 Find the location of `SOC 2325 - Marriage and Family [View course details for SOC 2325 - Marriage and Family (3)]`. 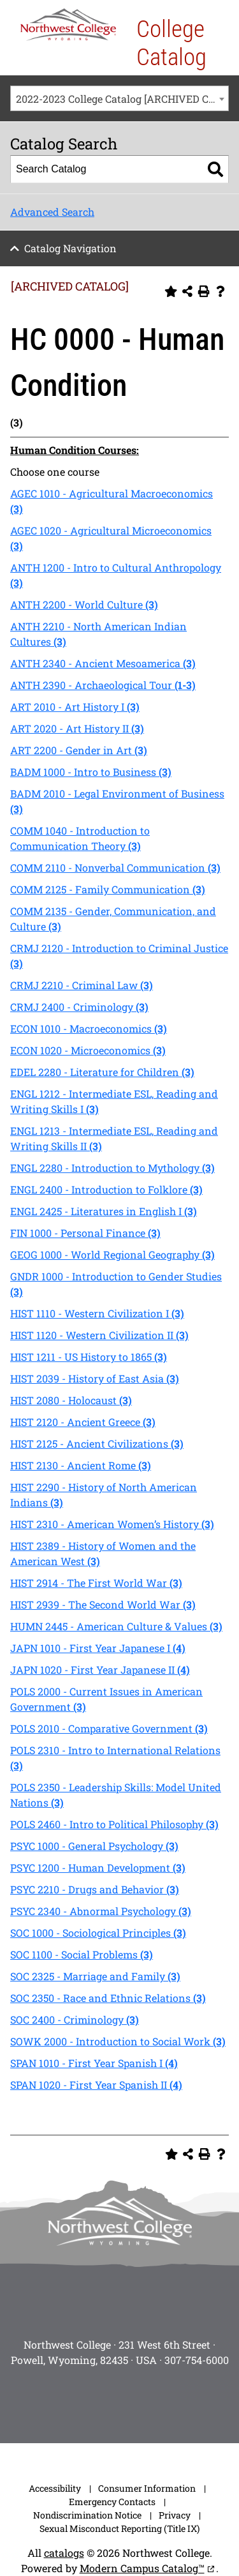

SOC 2325 - Marriage and Family [View course details for SOC 2325 - Marriage and Family (3)] is located at coordinates (95, 1976).